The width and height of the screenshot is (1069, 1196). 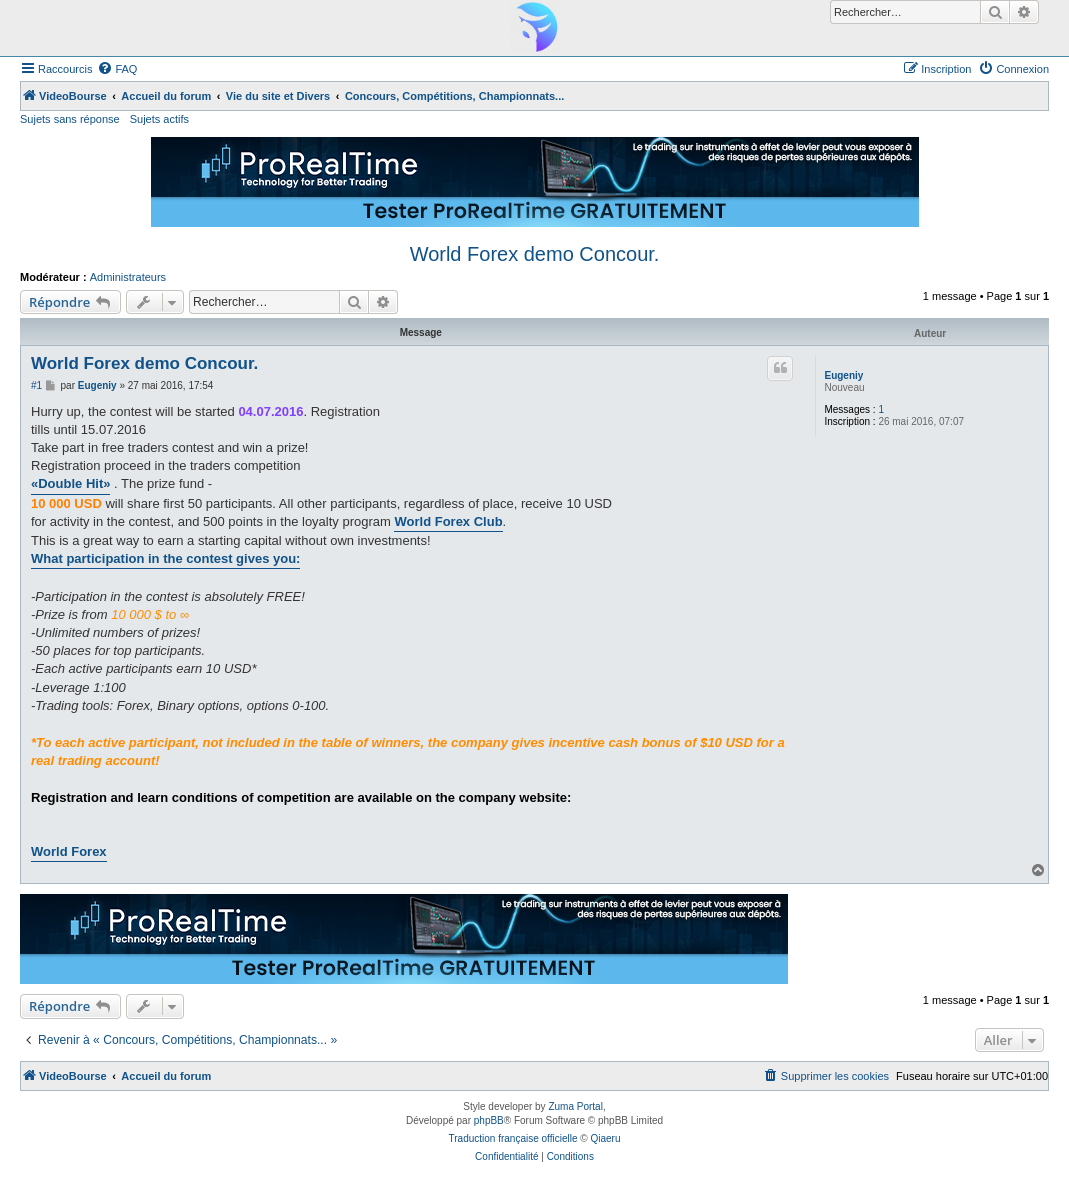 I want to click on Sujets sans réponse, so click(x=70, y=119).